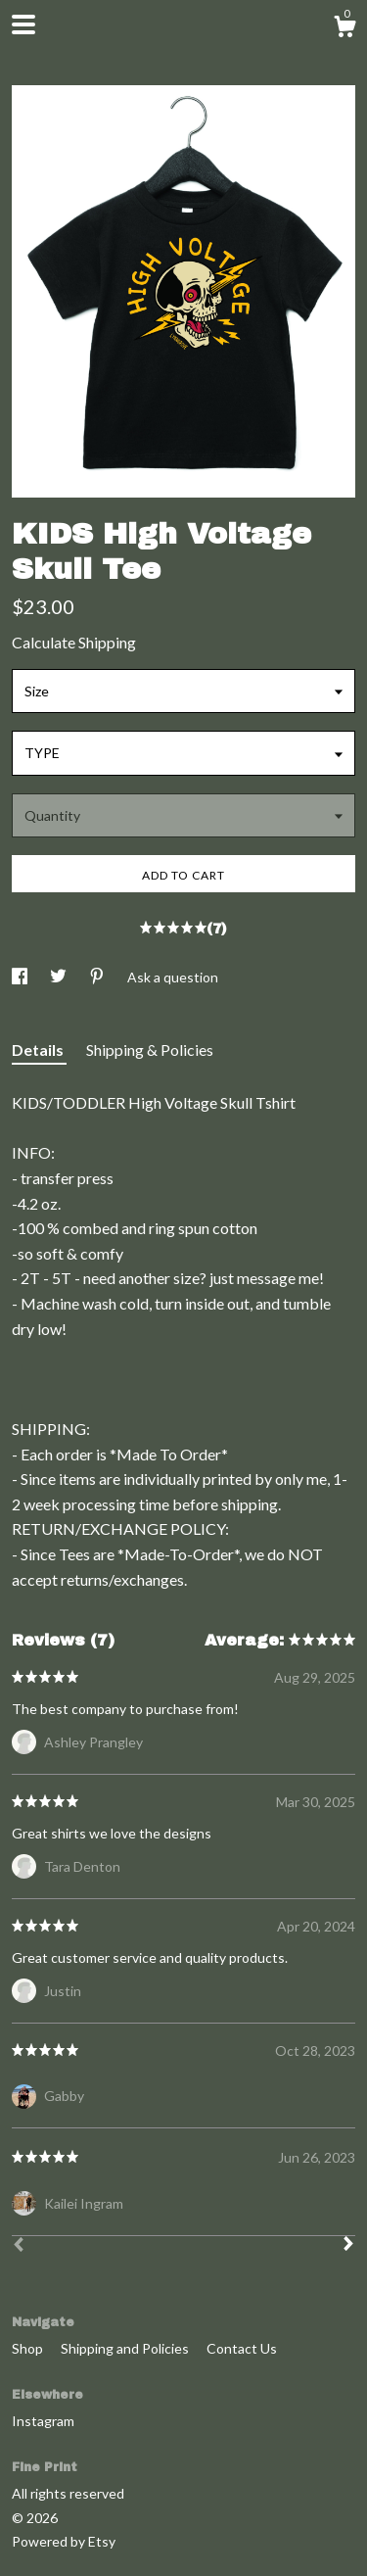  Describe the element at coordinates (29, 2348) in the screenshot. I see `Shop` at that location.